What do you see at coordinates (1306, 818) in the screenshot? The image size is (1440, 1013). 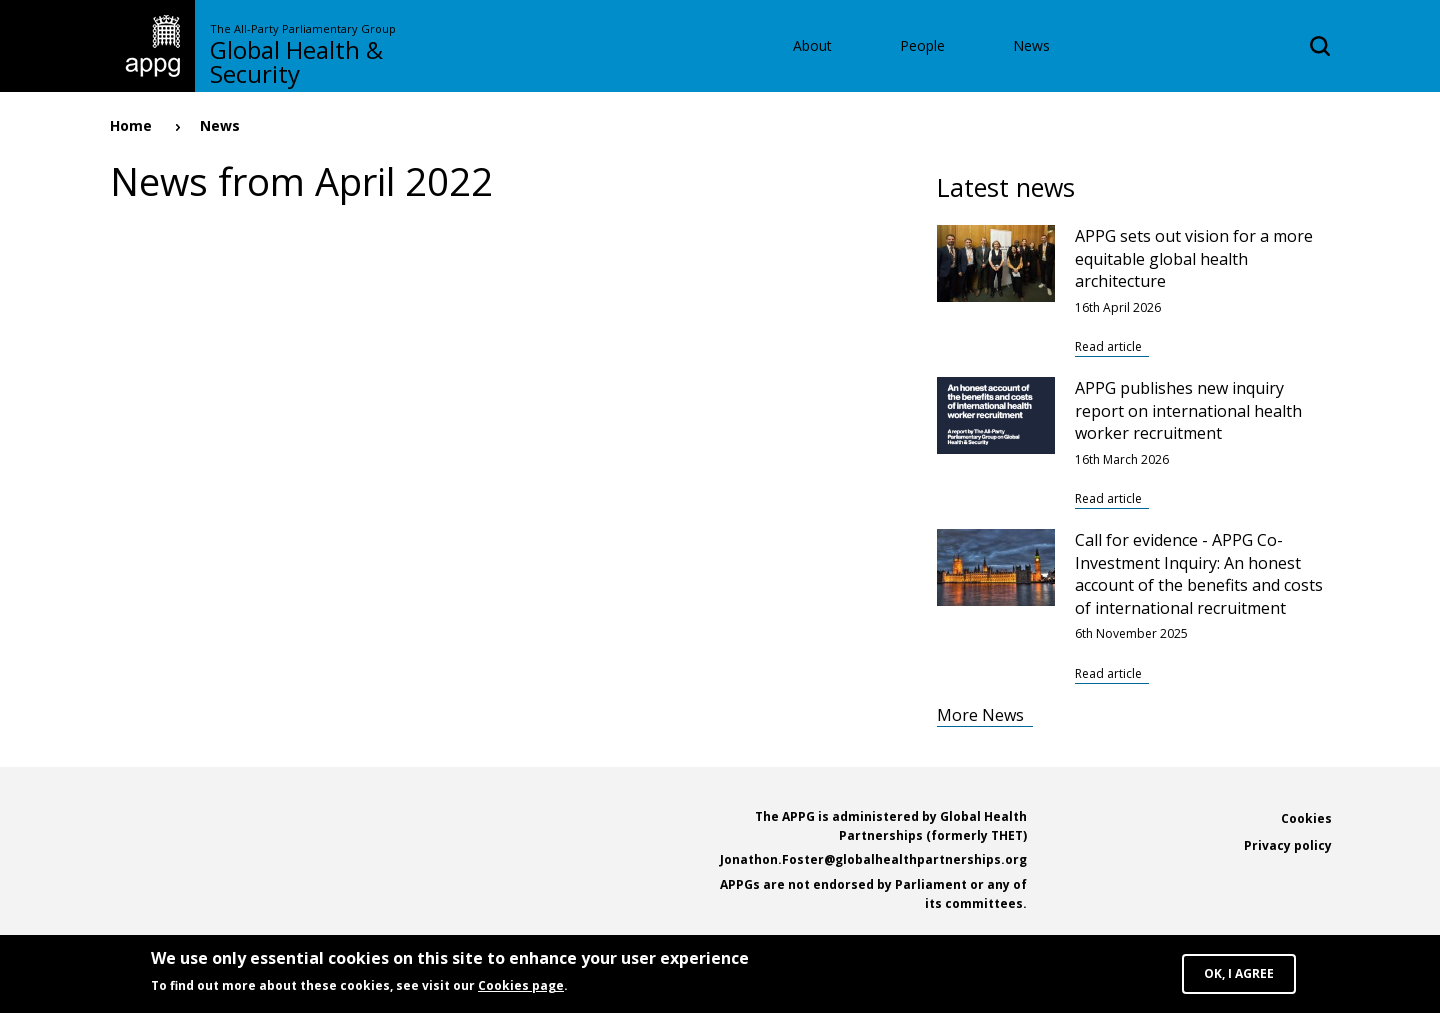 I see `Cookies` at bounding box center [1306, 818].